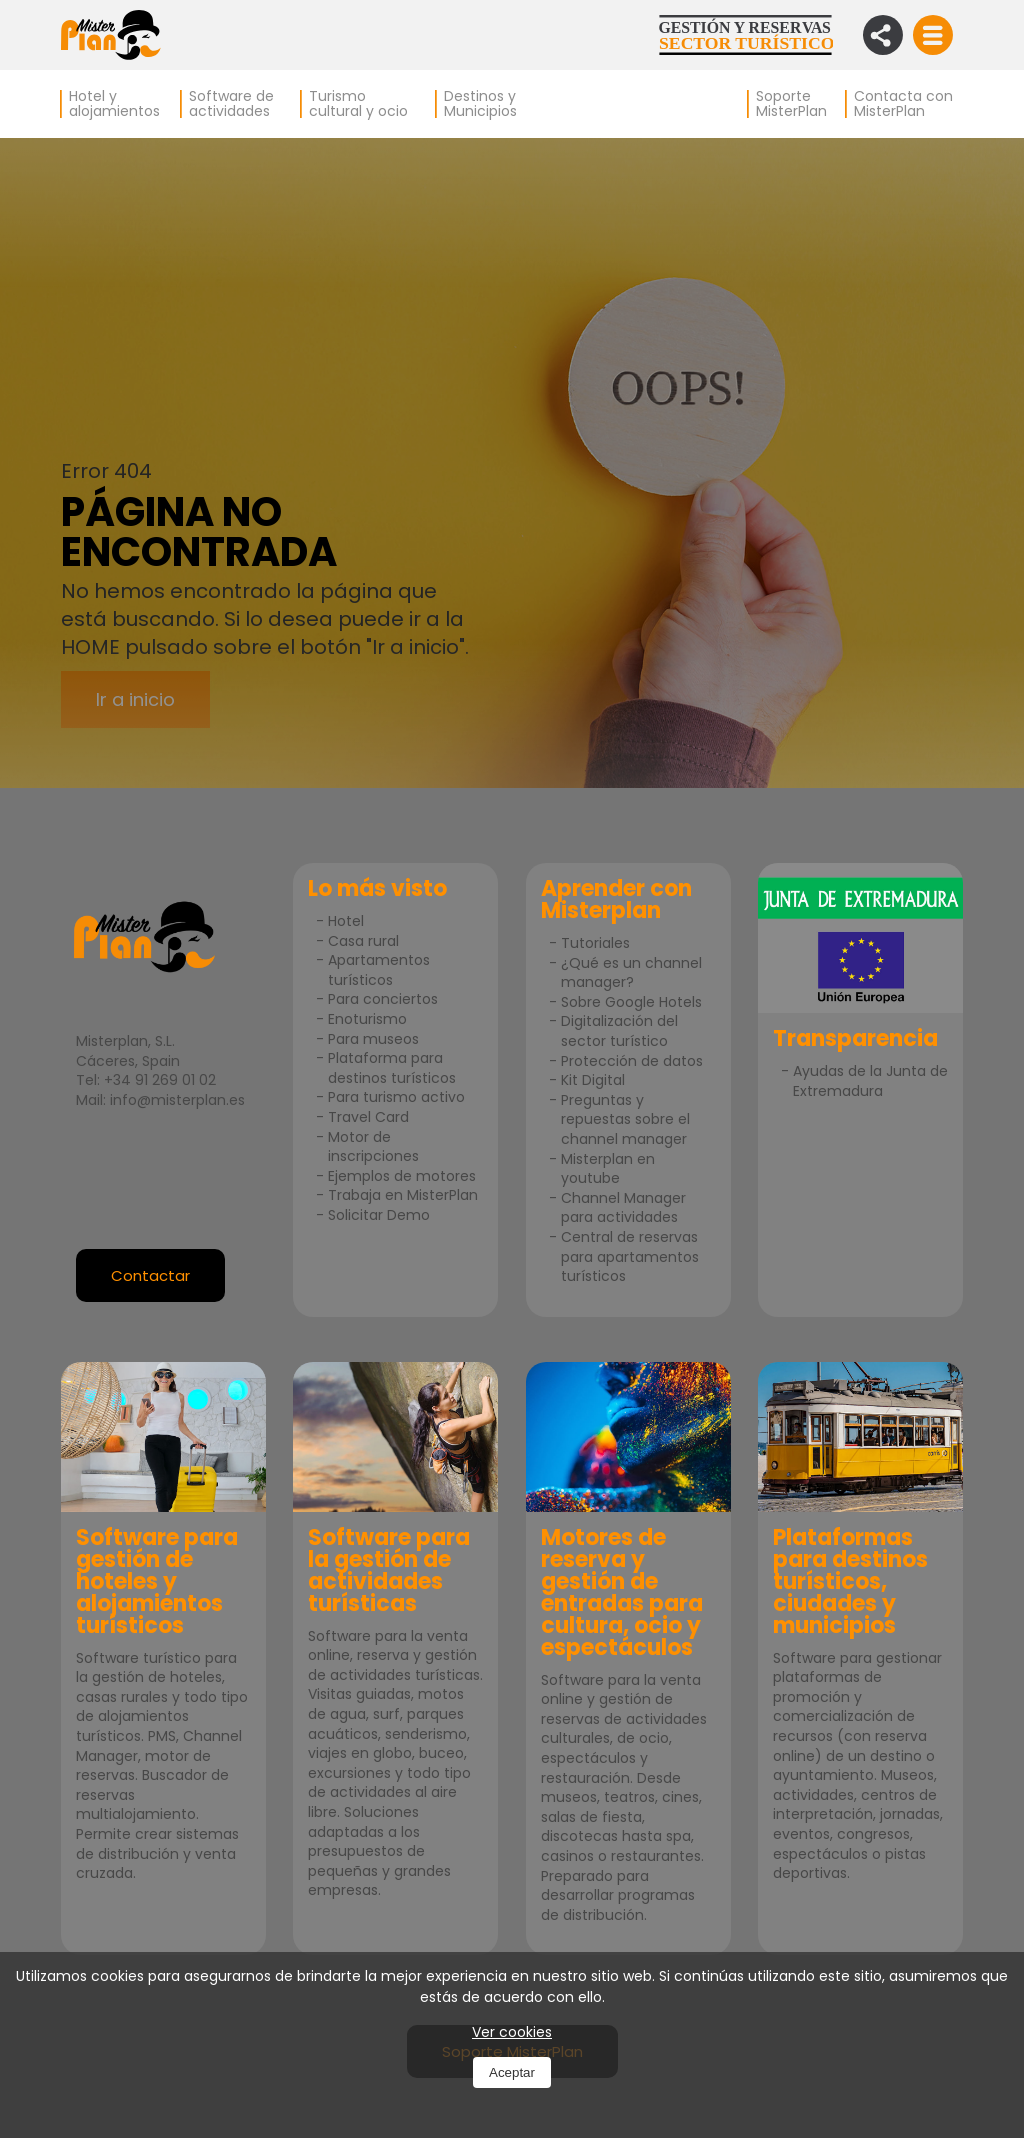 This screenshot has height=2138, width=1024. Describe the element at coordinates (480, 104) in the screenshot. I see `Destinos y Municipios` at that location.